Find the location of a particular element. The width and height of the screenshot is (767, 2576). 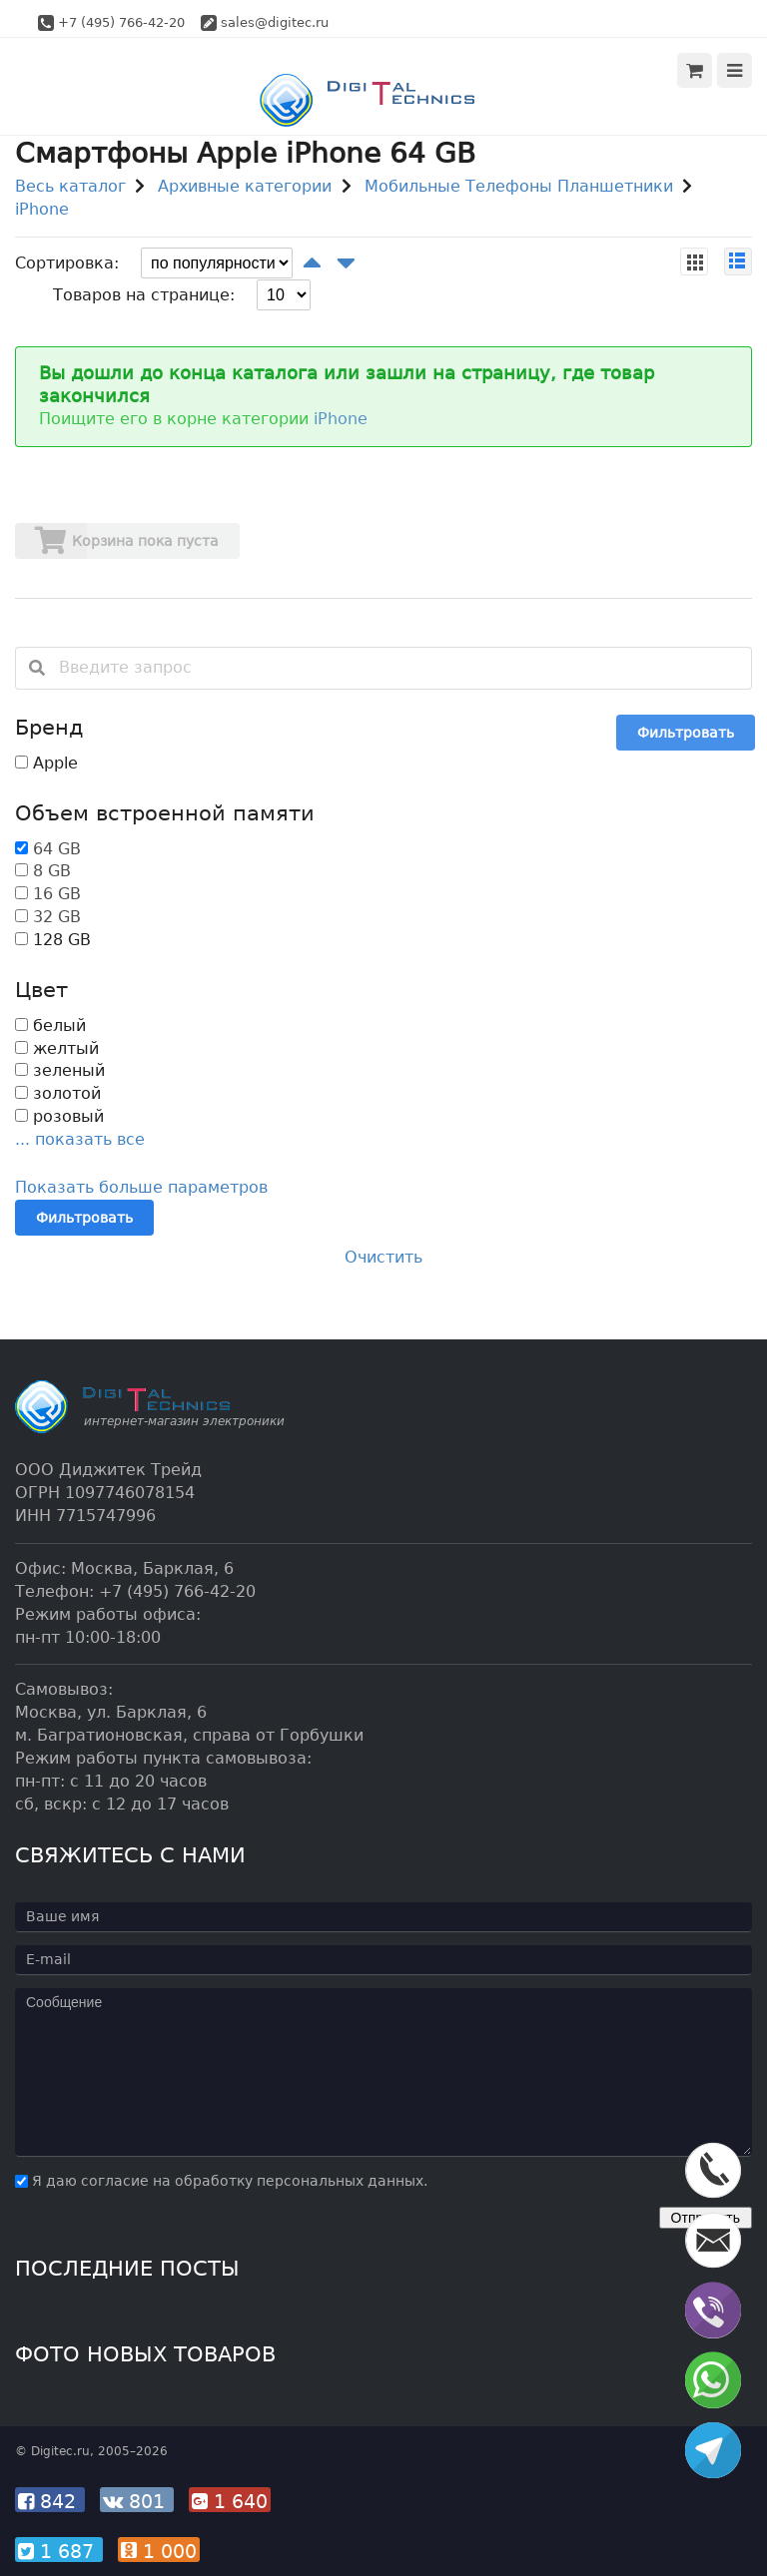

842 is located at coordinates (50, 2501).